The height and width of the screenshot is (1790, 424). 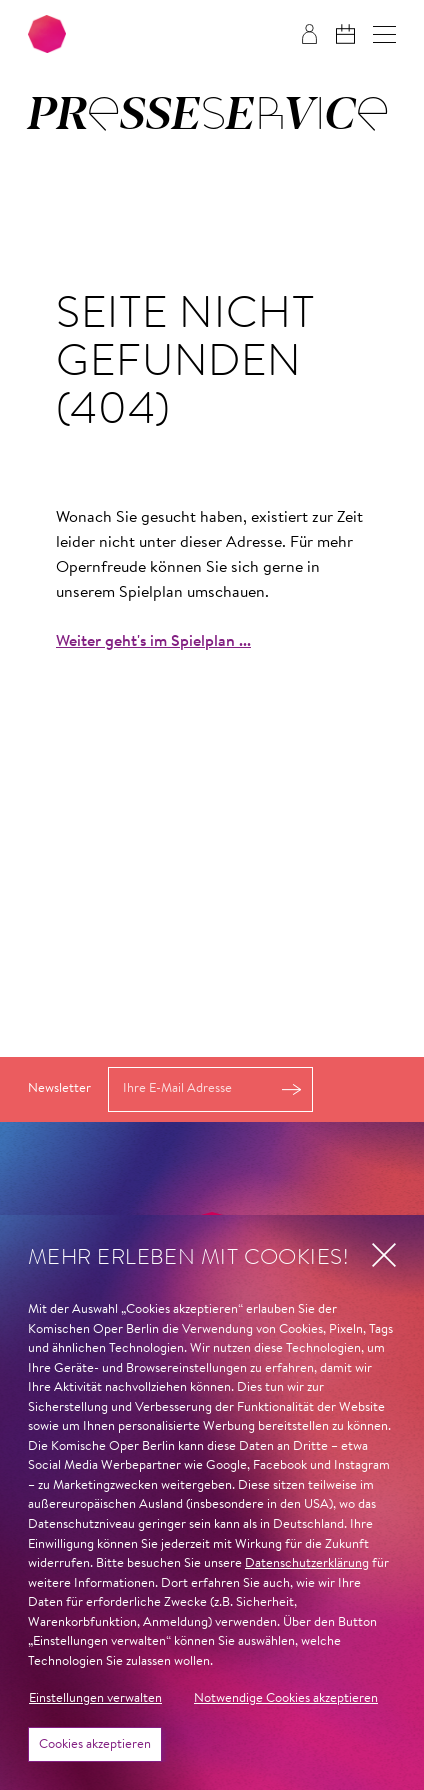 What do you see at coordinates (292, 1089) in the screenshot?
I see `Anmelden [button]` at bounding box center [292, 1089].